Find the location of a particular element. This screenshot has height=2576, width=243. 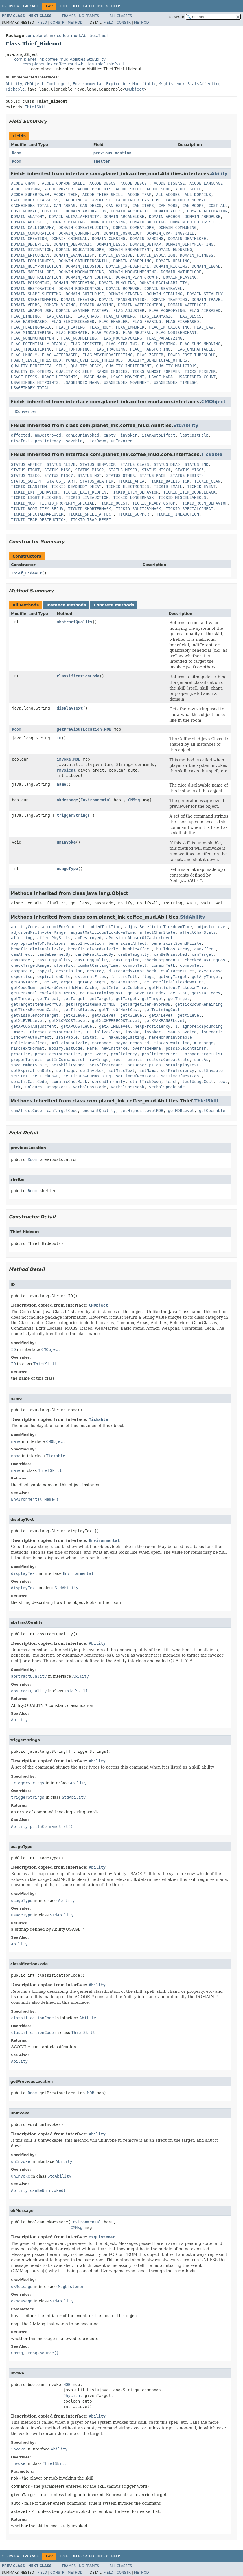

DOMAIN_SHIELDUSE is located at coordinates (85, 294).